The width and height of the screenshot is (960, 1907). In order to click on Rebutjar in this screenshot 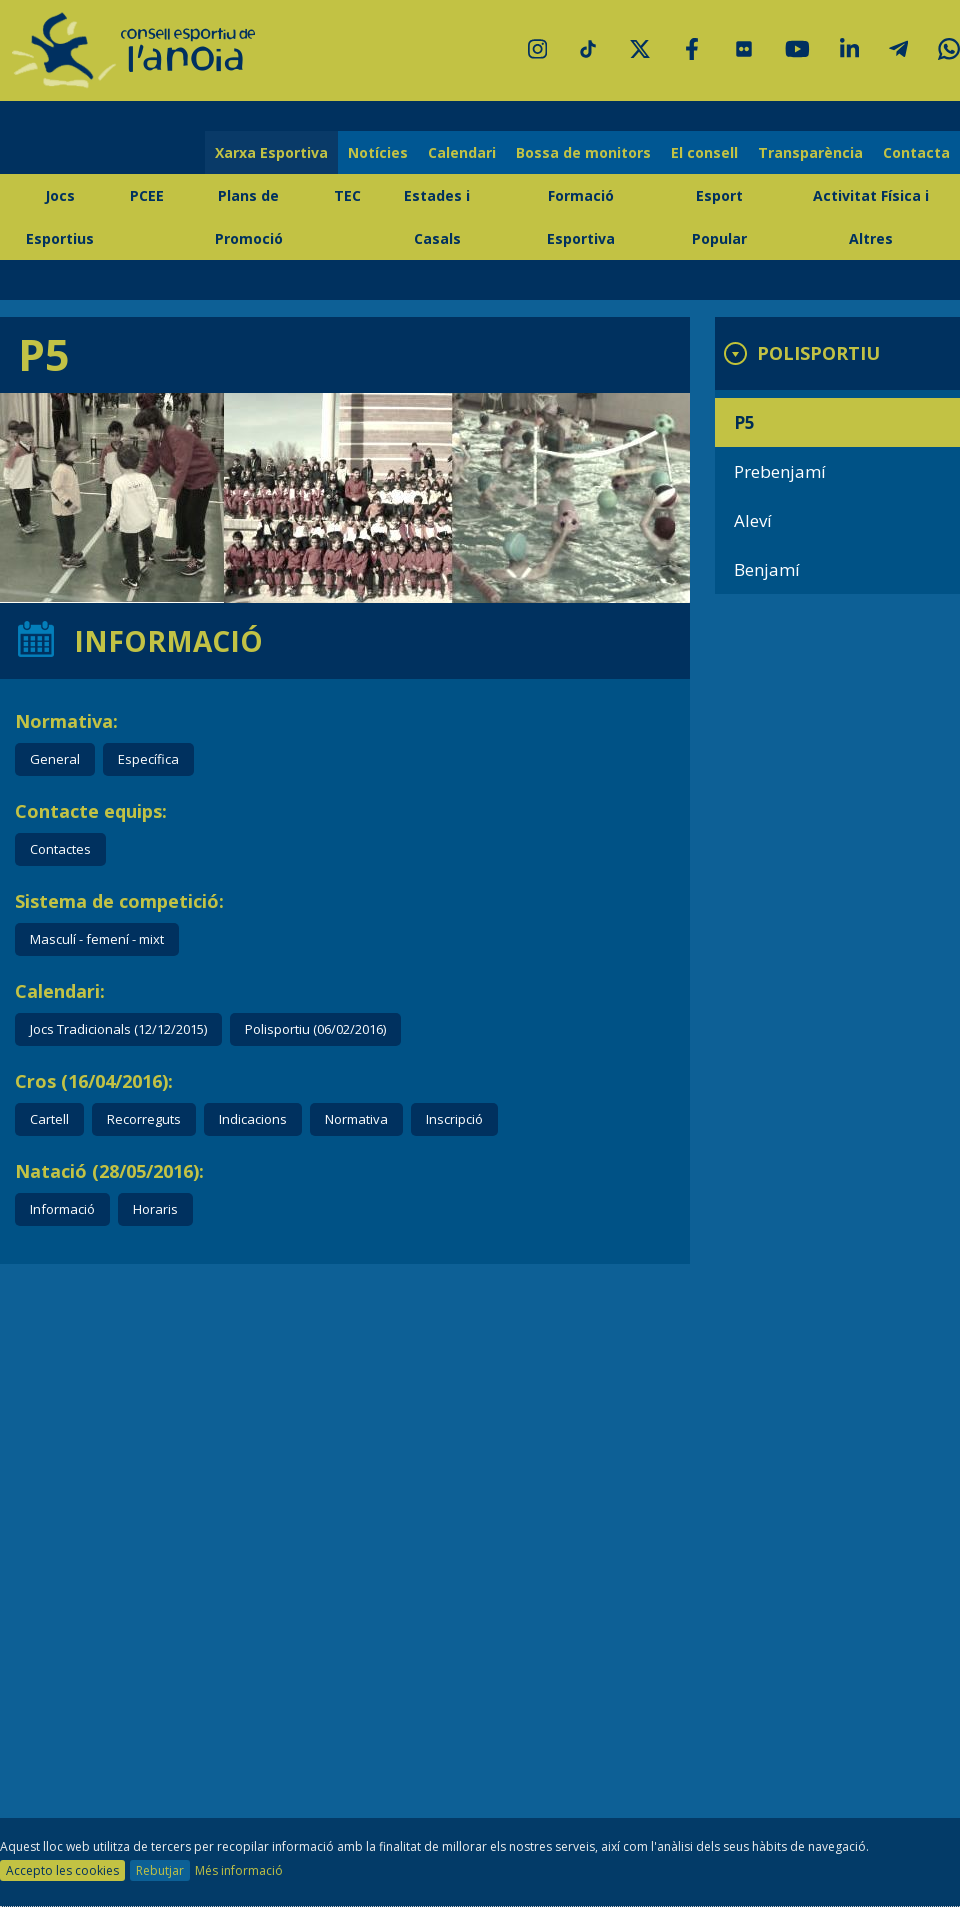, I will do `click(160, 1870)`.